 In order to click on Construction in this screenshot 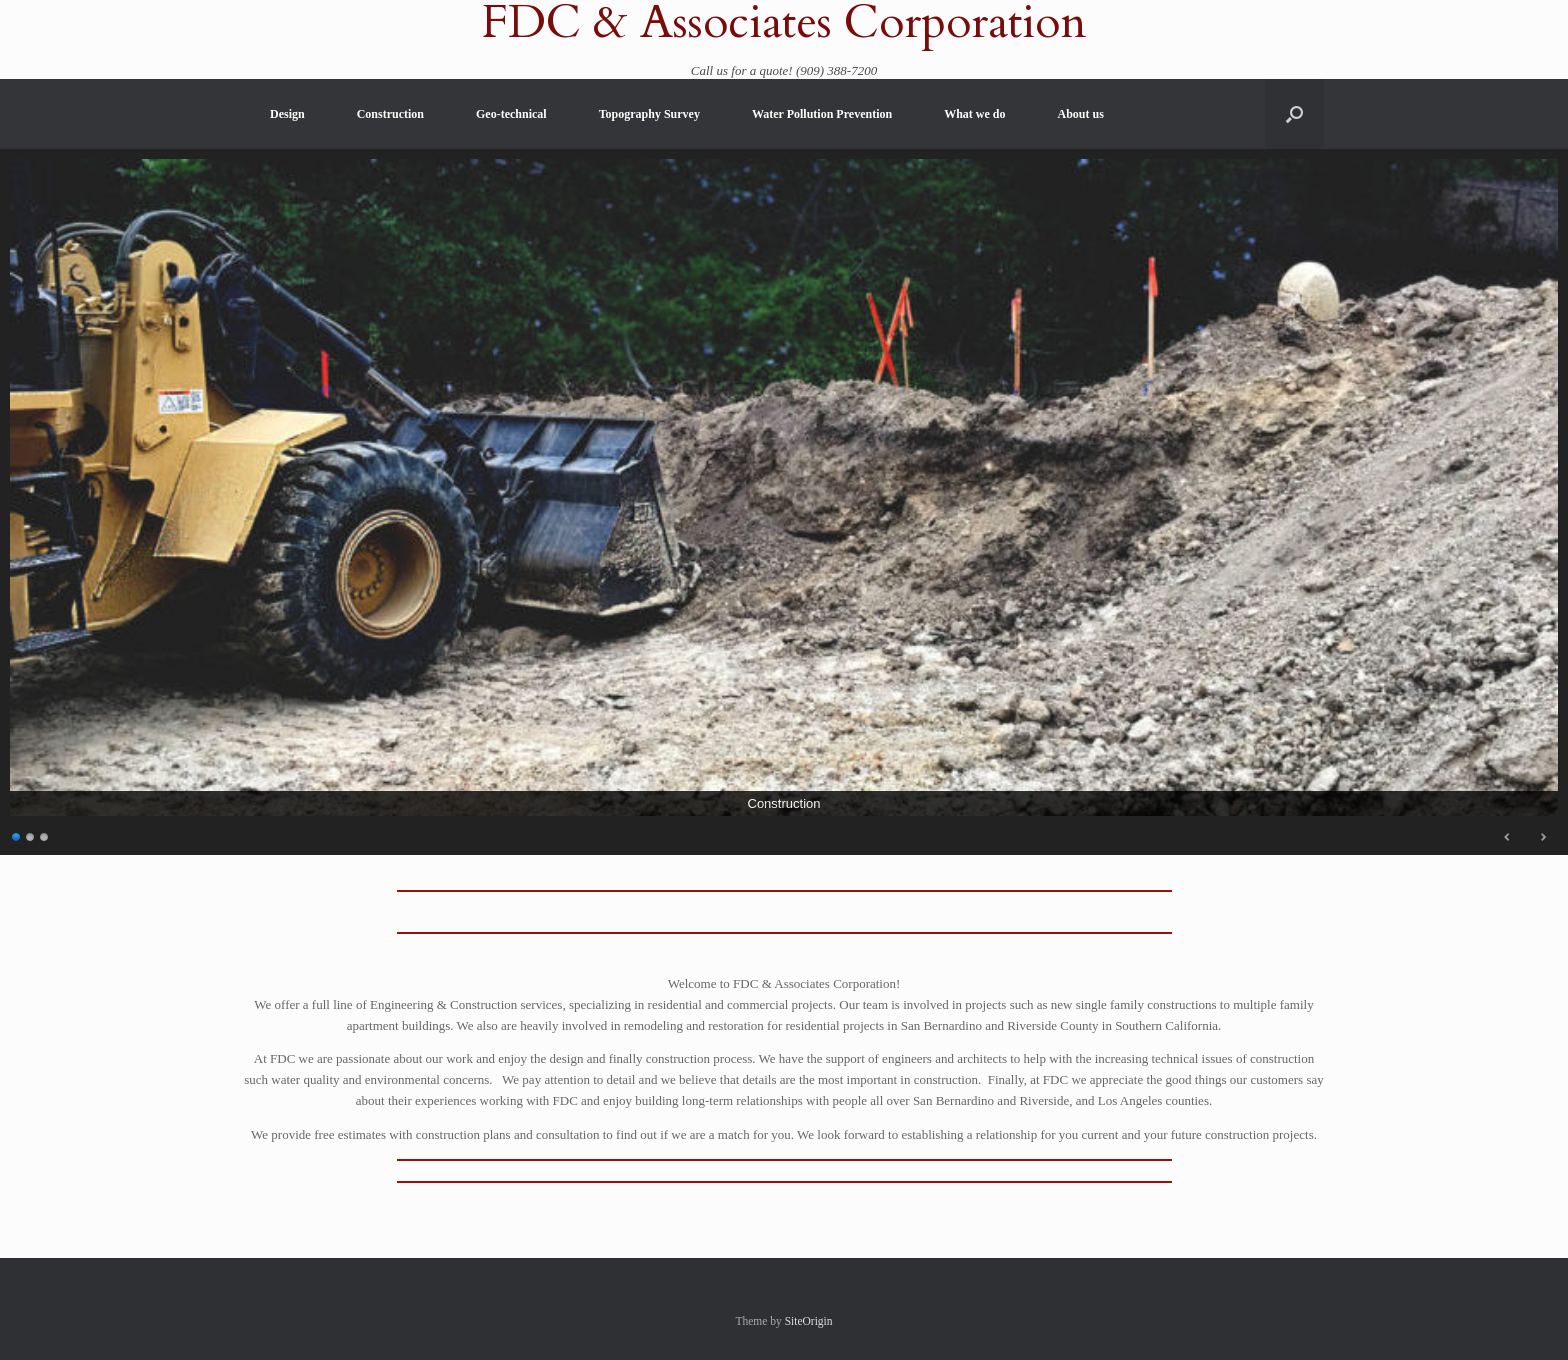, I will do `click(390, 114)`.